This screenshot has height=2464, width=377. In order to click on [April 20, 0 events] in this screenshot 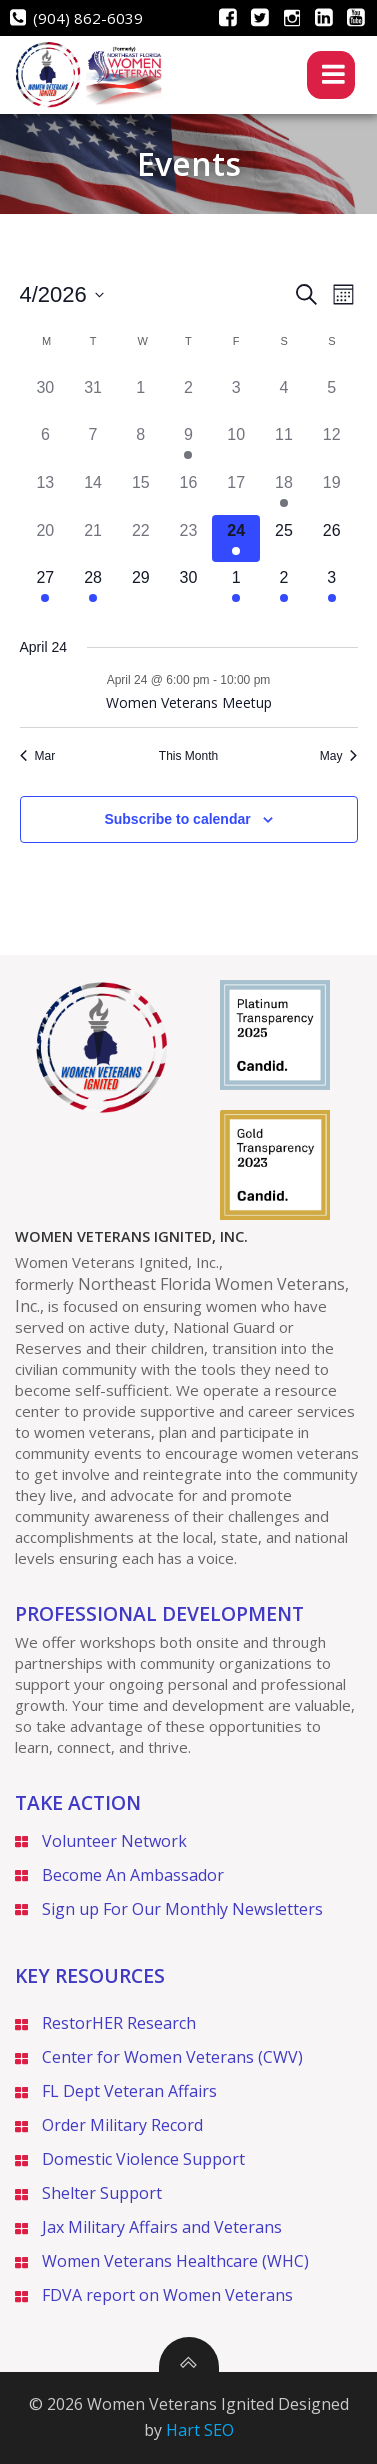, I will do `click(46, 539)`.